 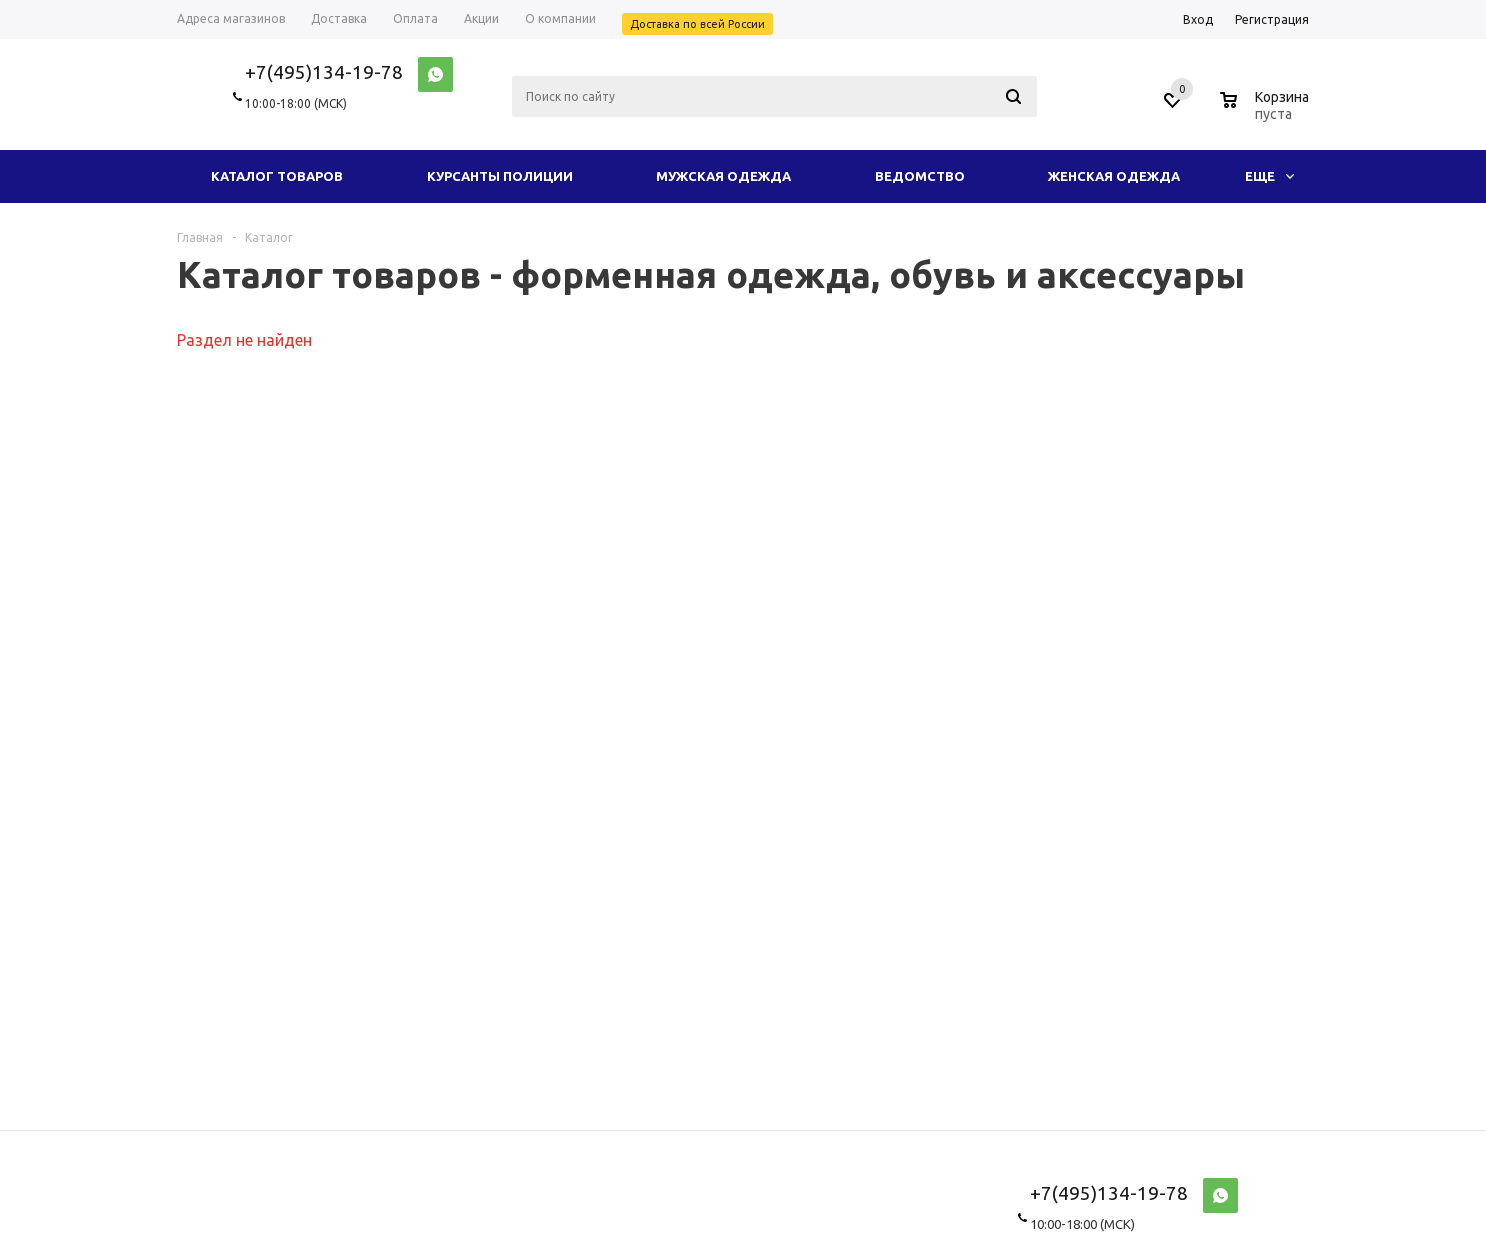 I want to click on Курсанты полиции, so click(x=500, y=176).